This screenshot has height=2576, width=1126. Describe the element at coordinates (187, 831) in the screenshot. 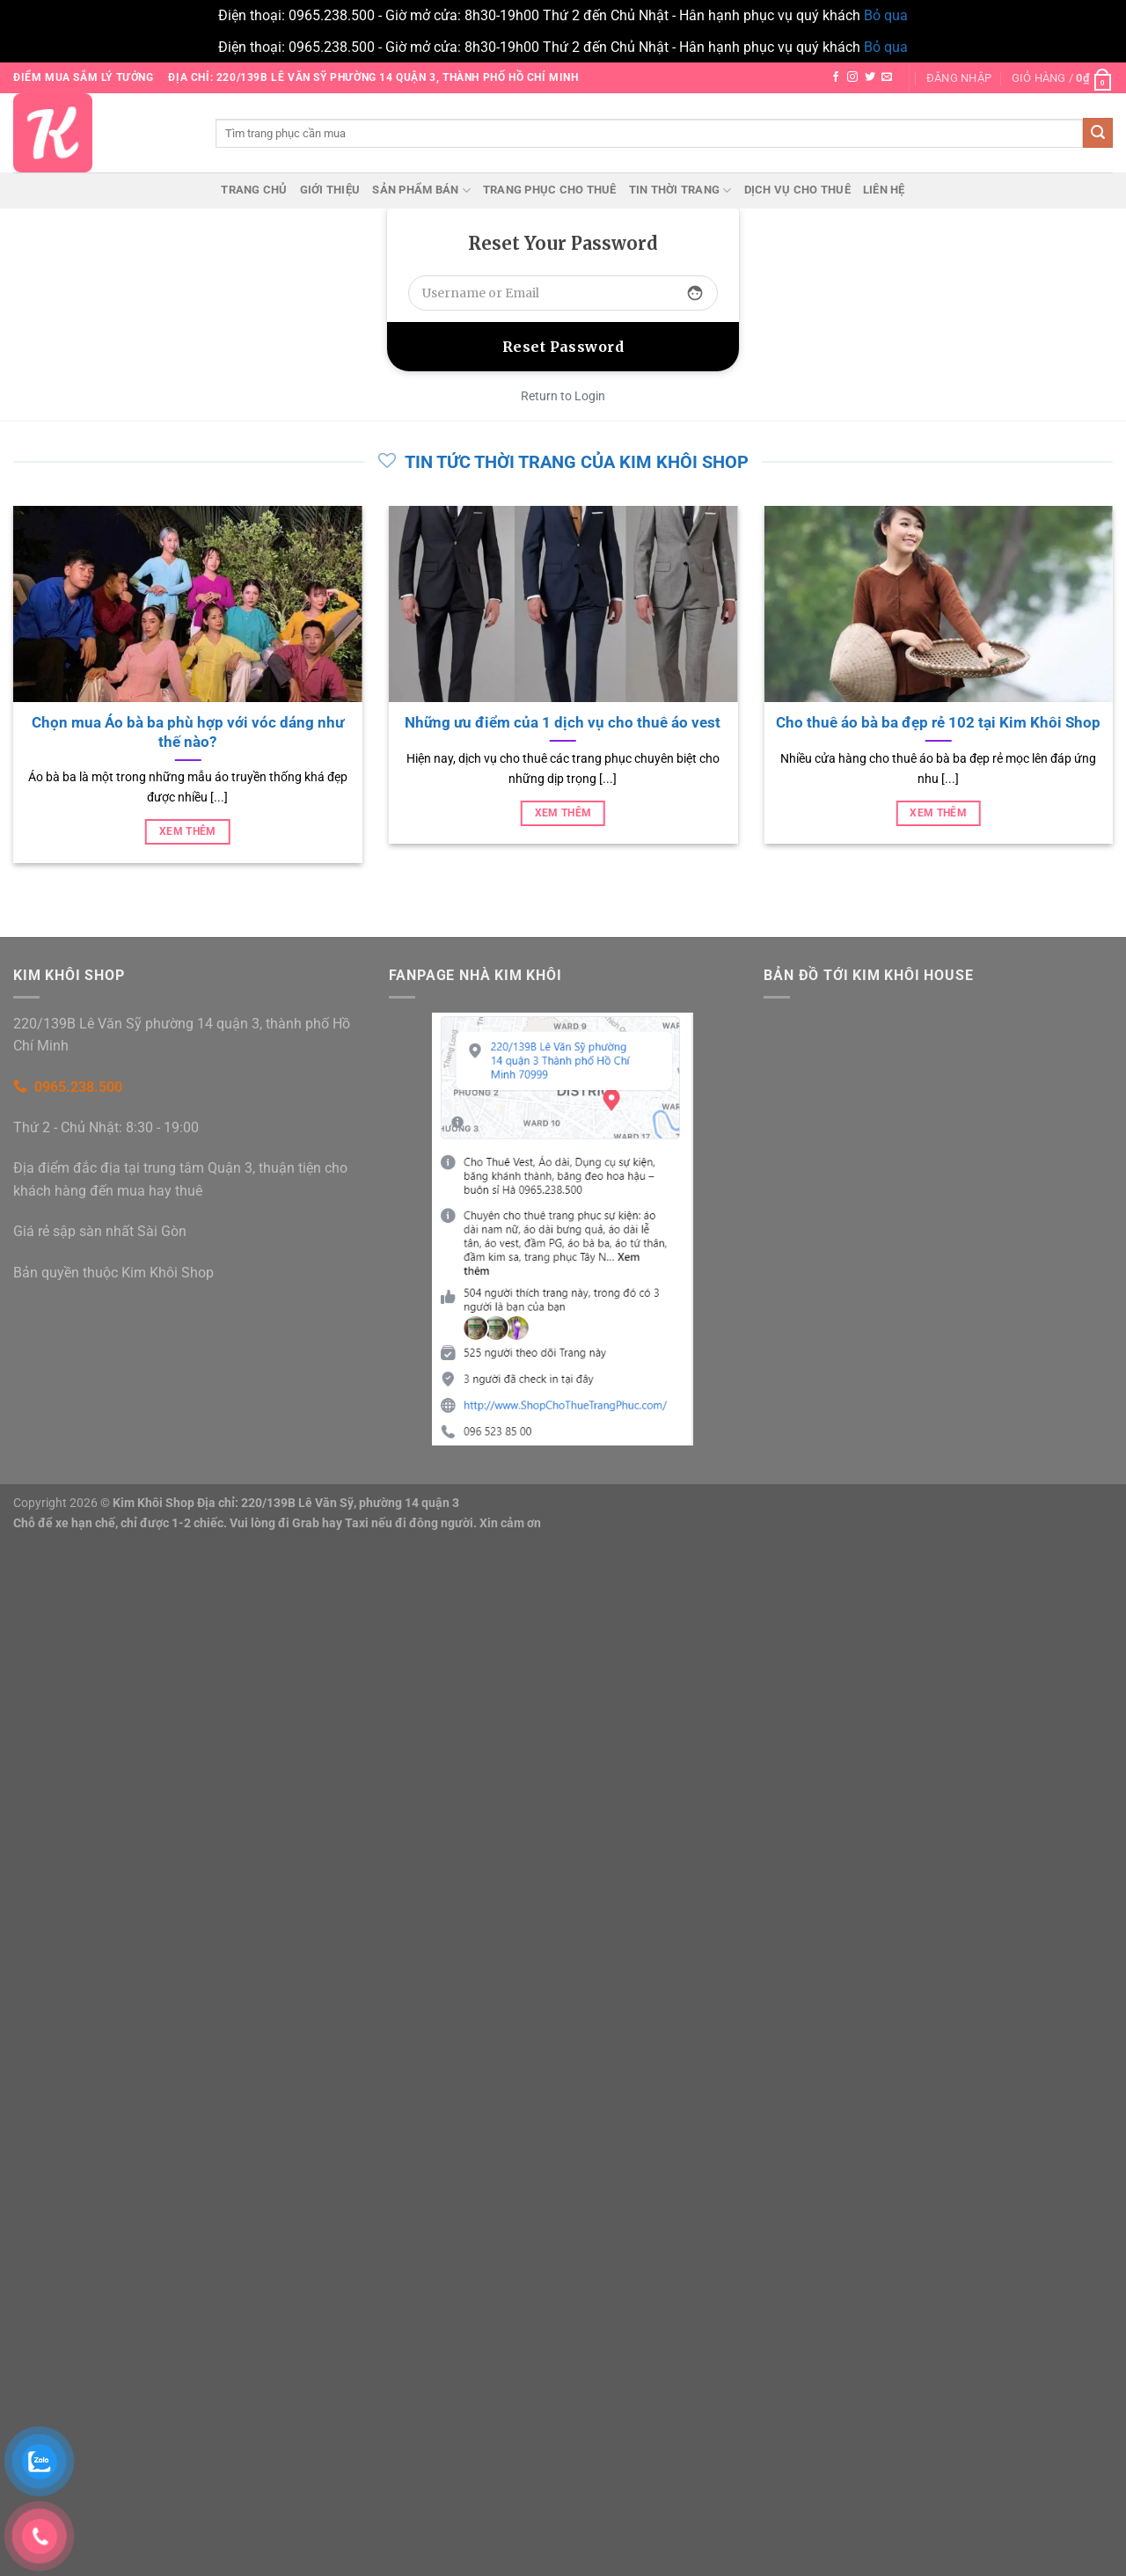

I see `Xem thêm` at that location.